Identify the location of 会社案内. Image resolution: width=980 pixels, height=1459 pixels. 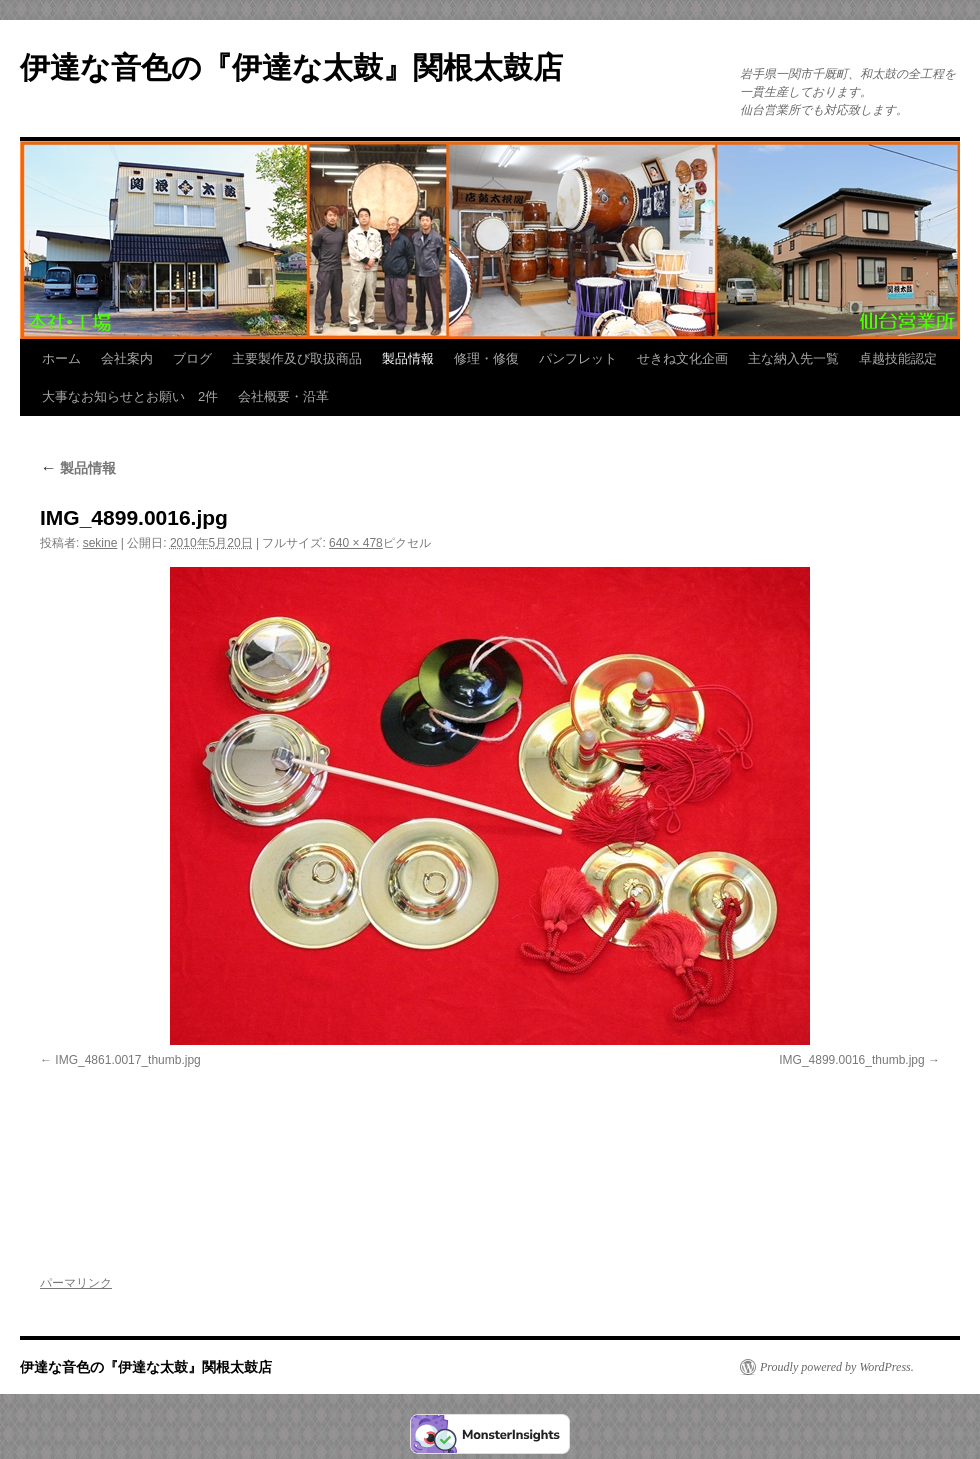
(127, 358).